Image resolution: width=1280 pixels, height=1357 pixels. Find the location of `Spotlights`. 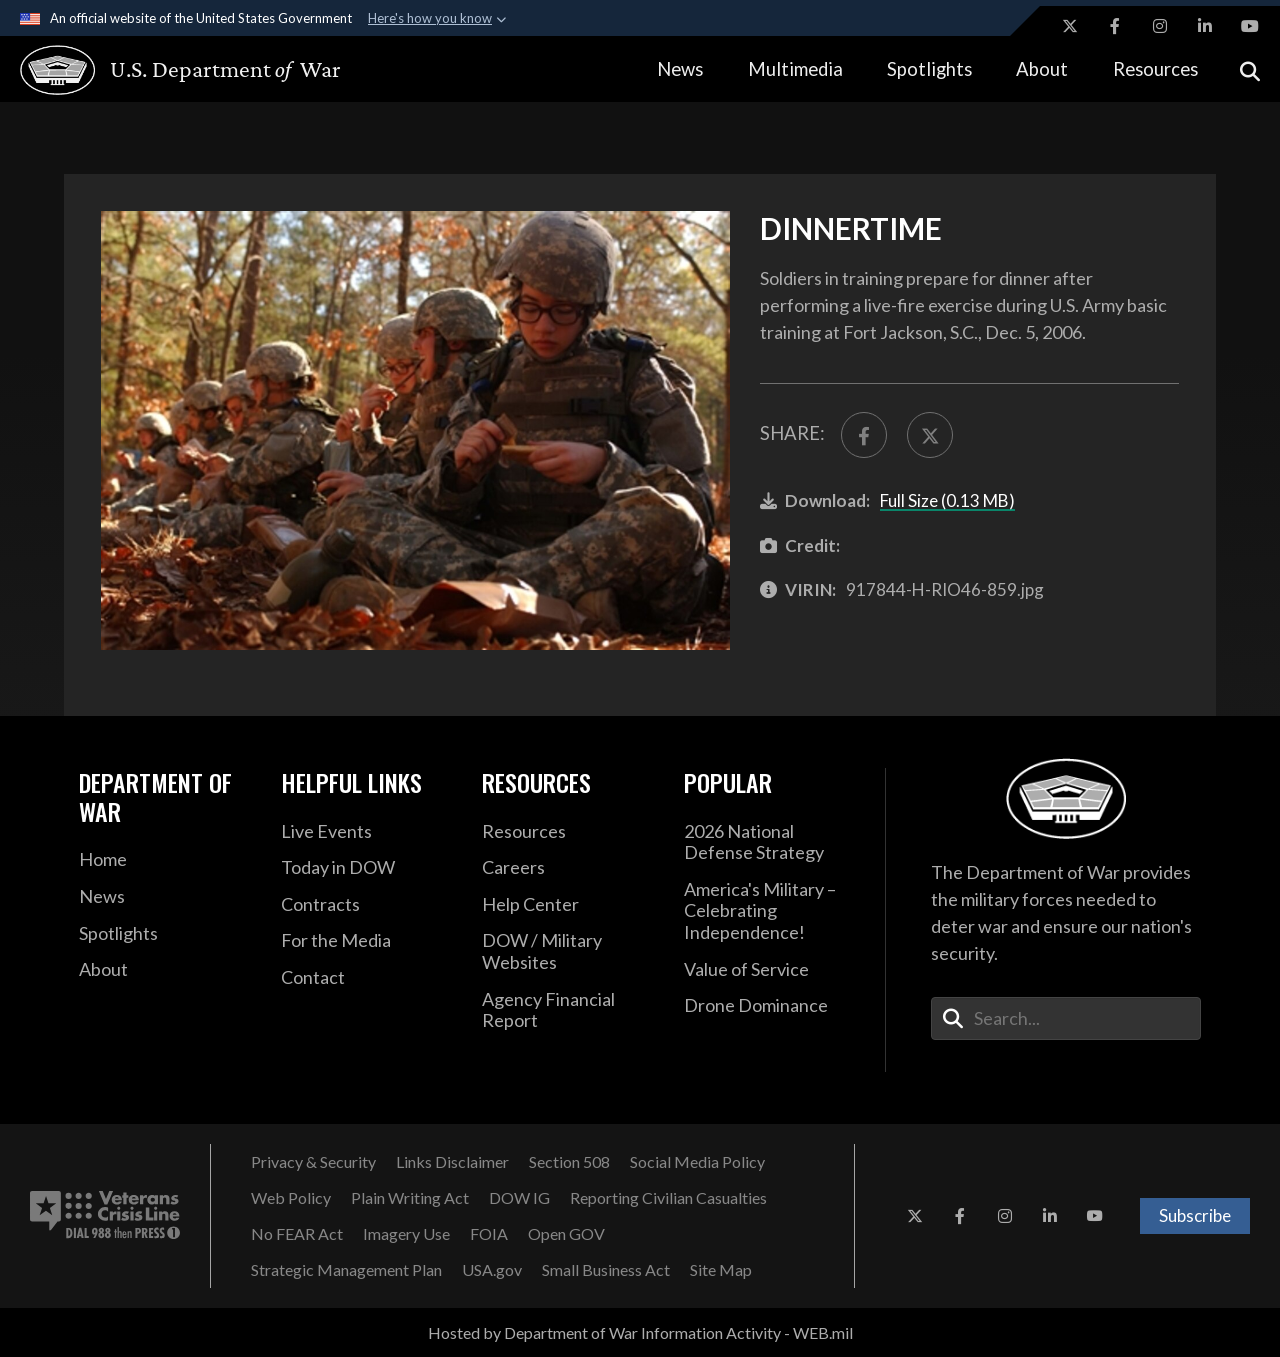

Spotlights is located at coordinates (929, 69).